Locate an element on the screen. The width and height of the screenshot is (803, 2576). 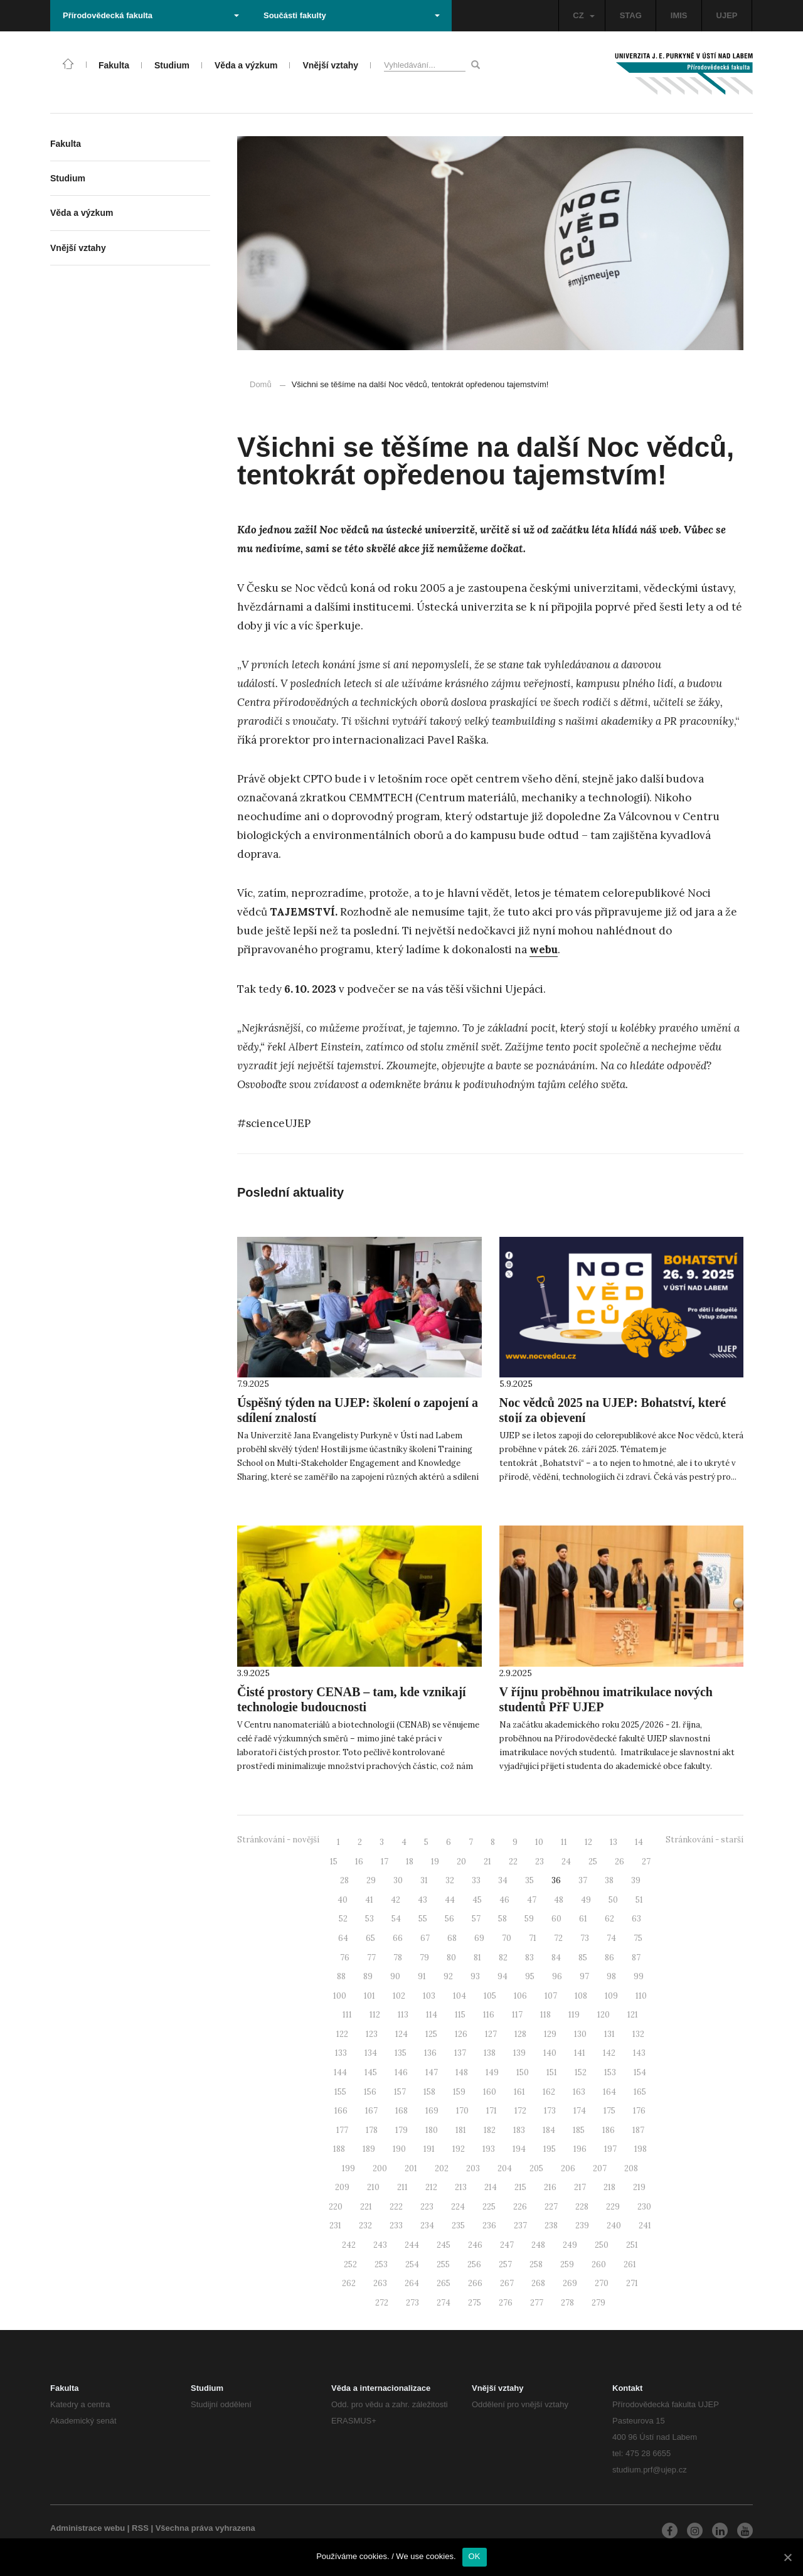
32 is located at coordinates (449, 1880).